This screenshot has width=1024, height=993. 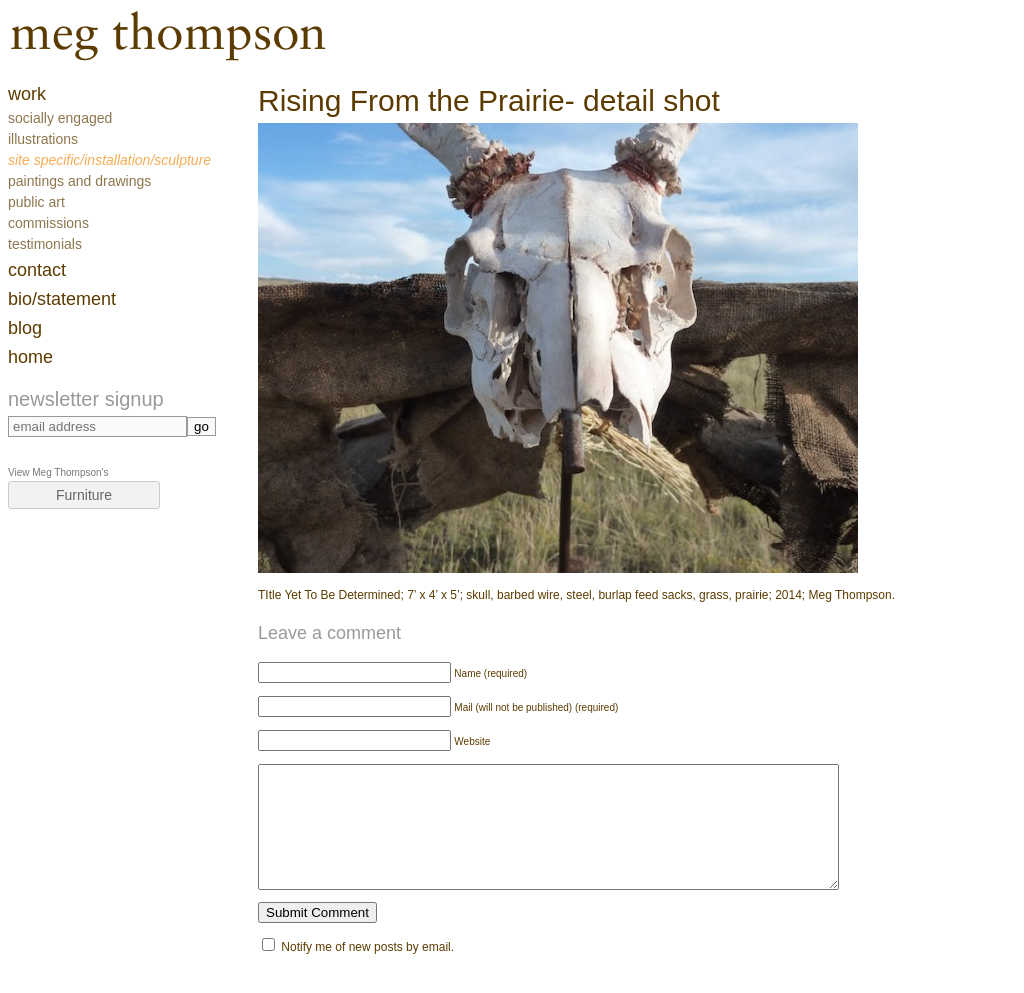 What do you see at coordinates (27, 94) in the screenshot?
I see `work` at bounding box center [27, 94].